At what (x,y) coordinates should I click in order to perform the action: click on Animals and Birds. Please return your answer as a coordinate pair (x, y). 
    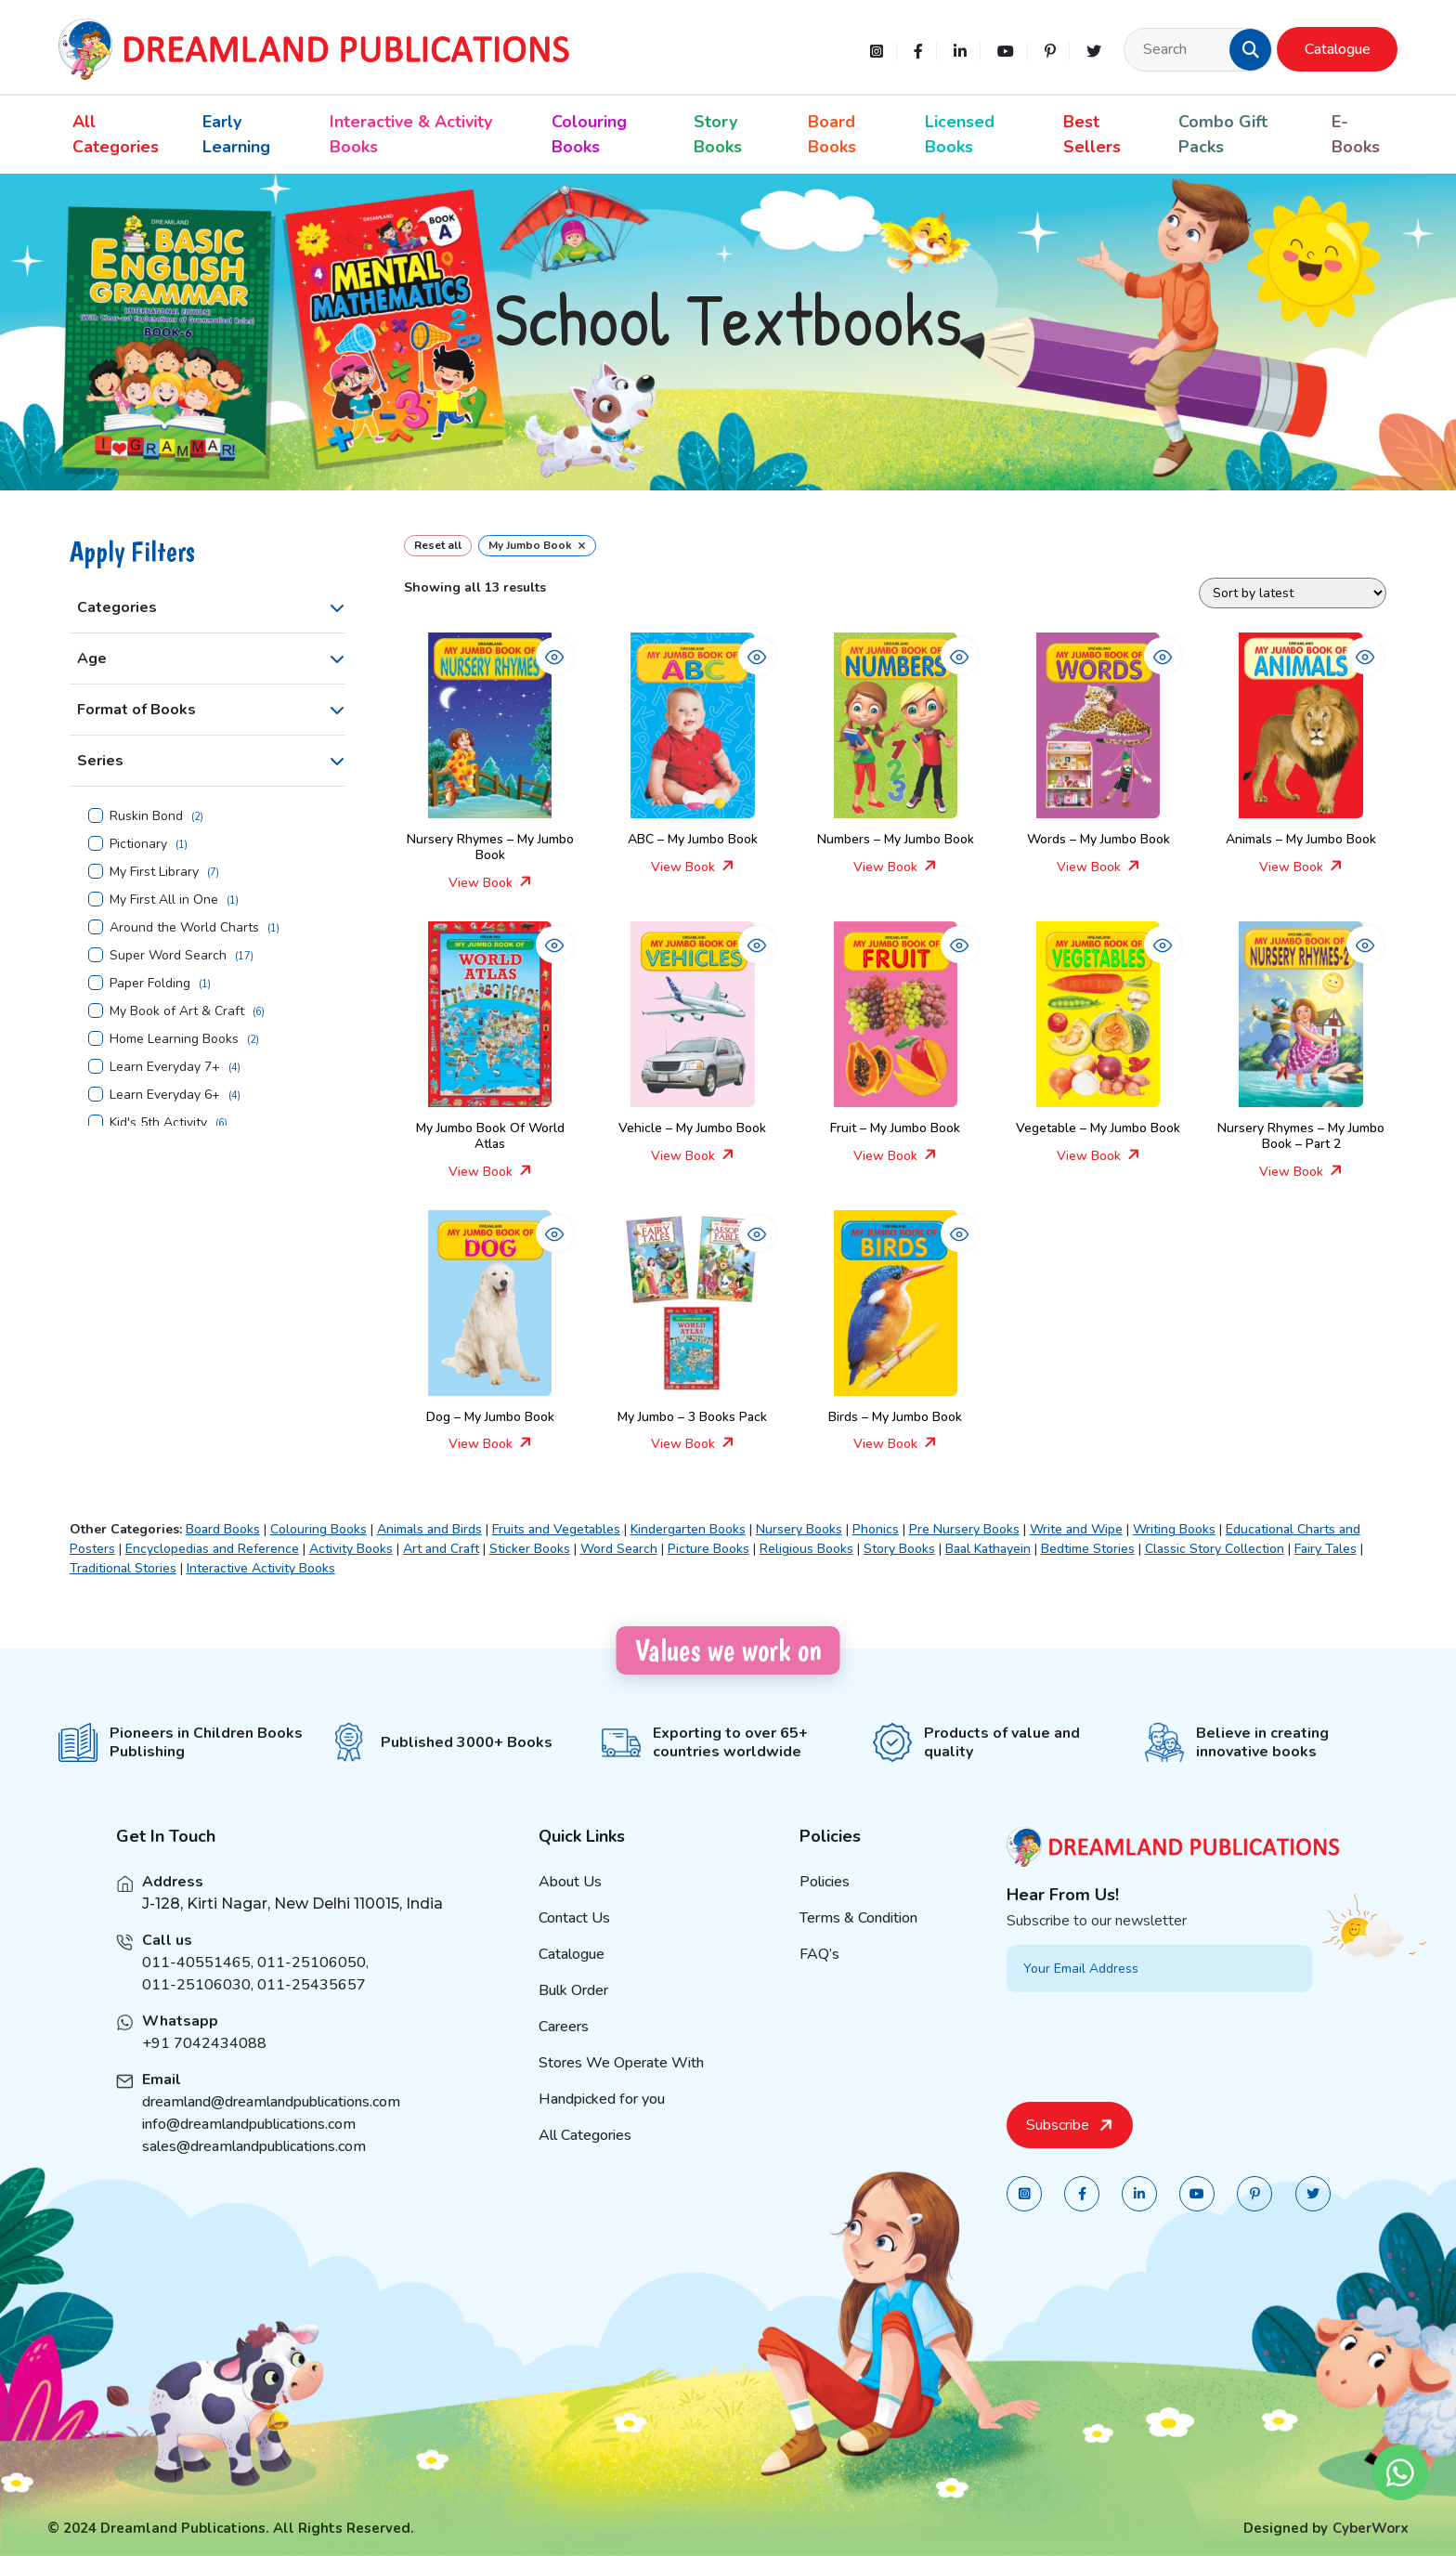
    Looking at the image, I should click on (429, 1529).